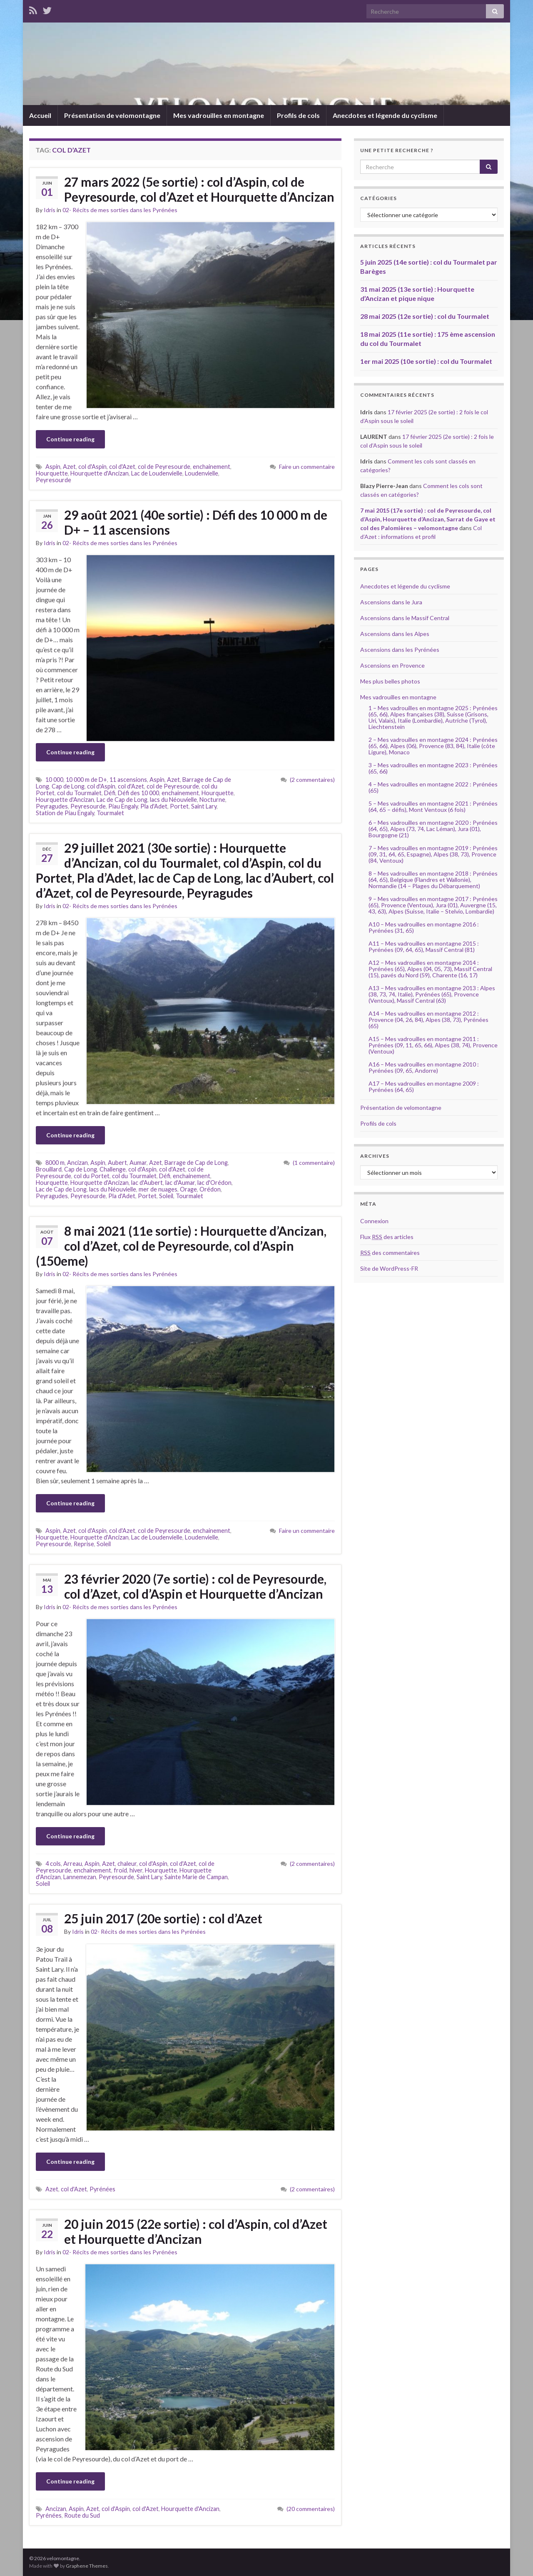 The height and width of the screenshot is (2576, 533). What do you see at coordinates (314, 1162) in the screenshot?
I see `(1 commentaire)` at bounding box center [314, 1162].